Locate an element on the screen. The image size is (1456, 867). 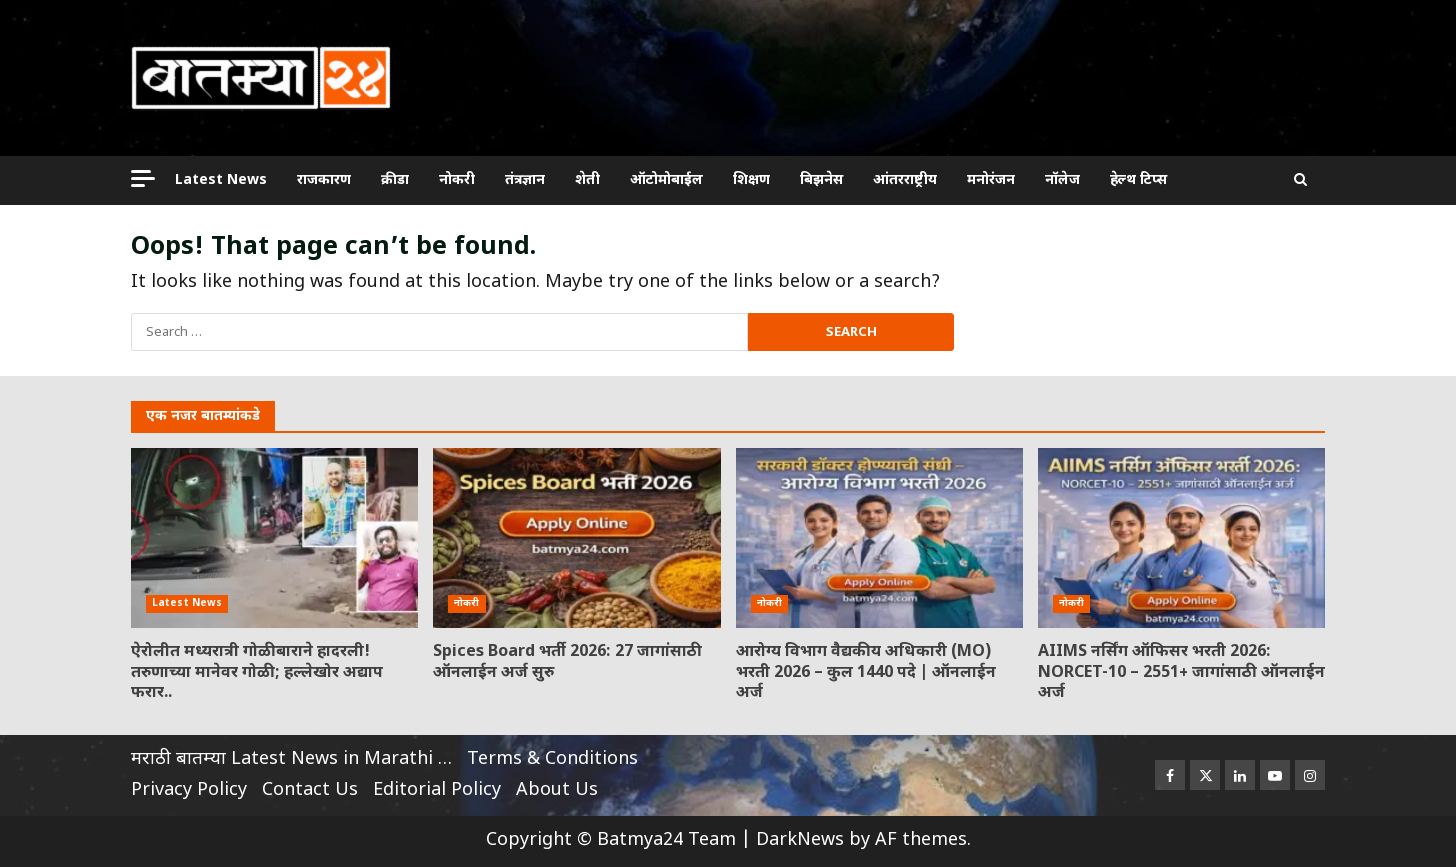
नॉलेज is located at coordinates (1062, 180).